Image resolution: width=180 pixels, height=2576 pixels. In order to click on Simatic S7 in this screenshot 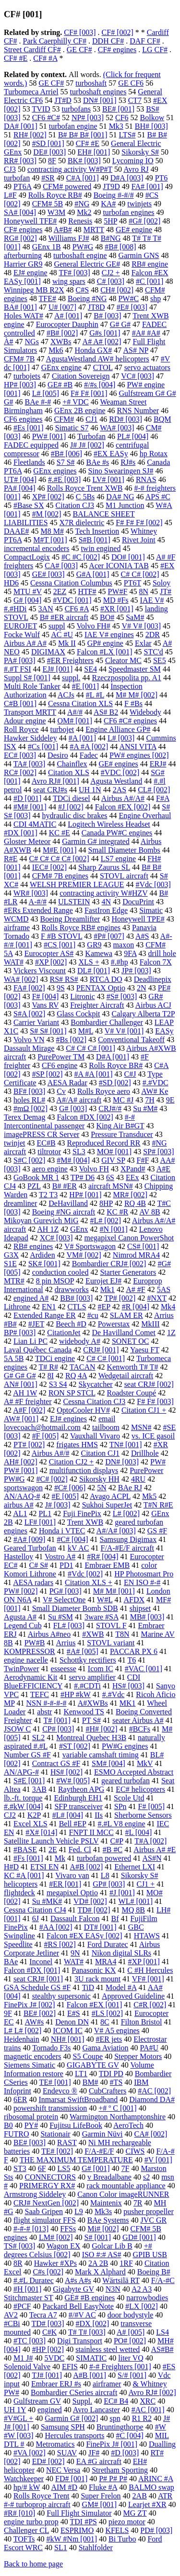, I will do `click(72, 428)`.